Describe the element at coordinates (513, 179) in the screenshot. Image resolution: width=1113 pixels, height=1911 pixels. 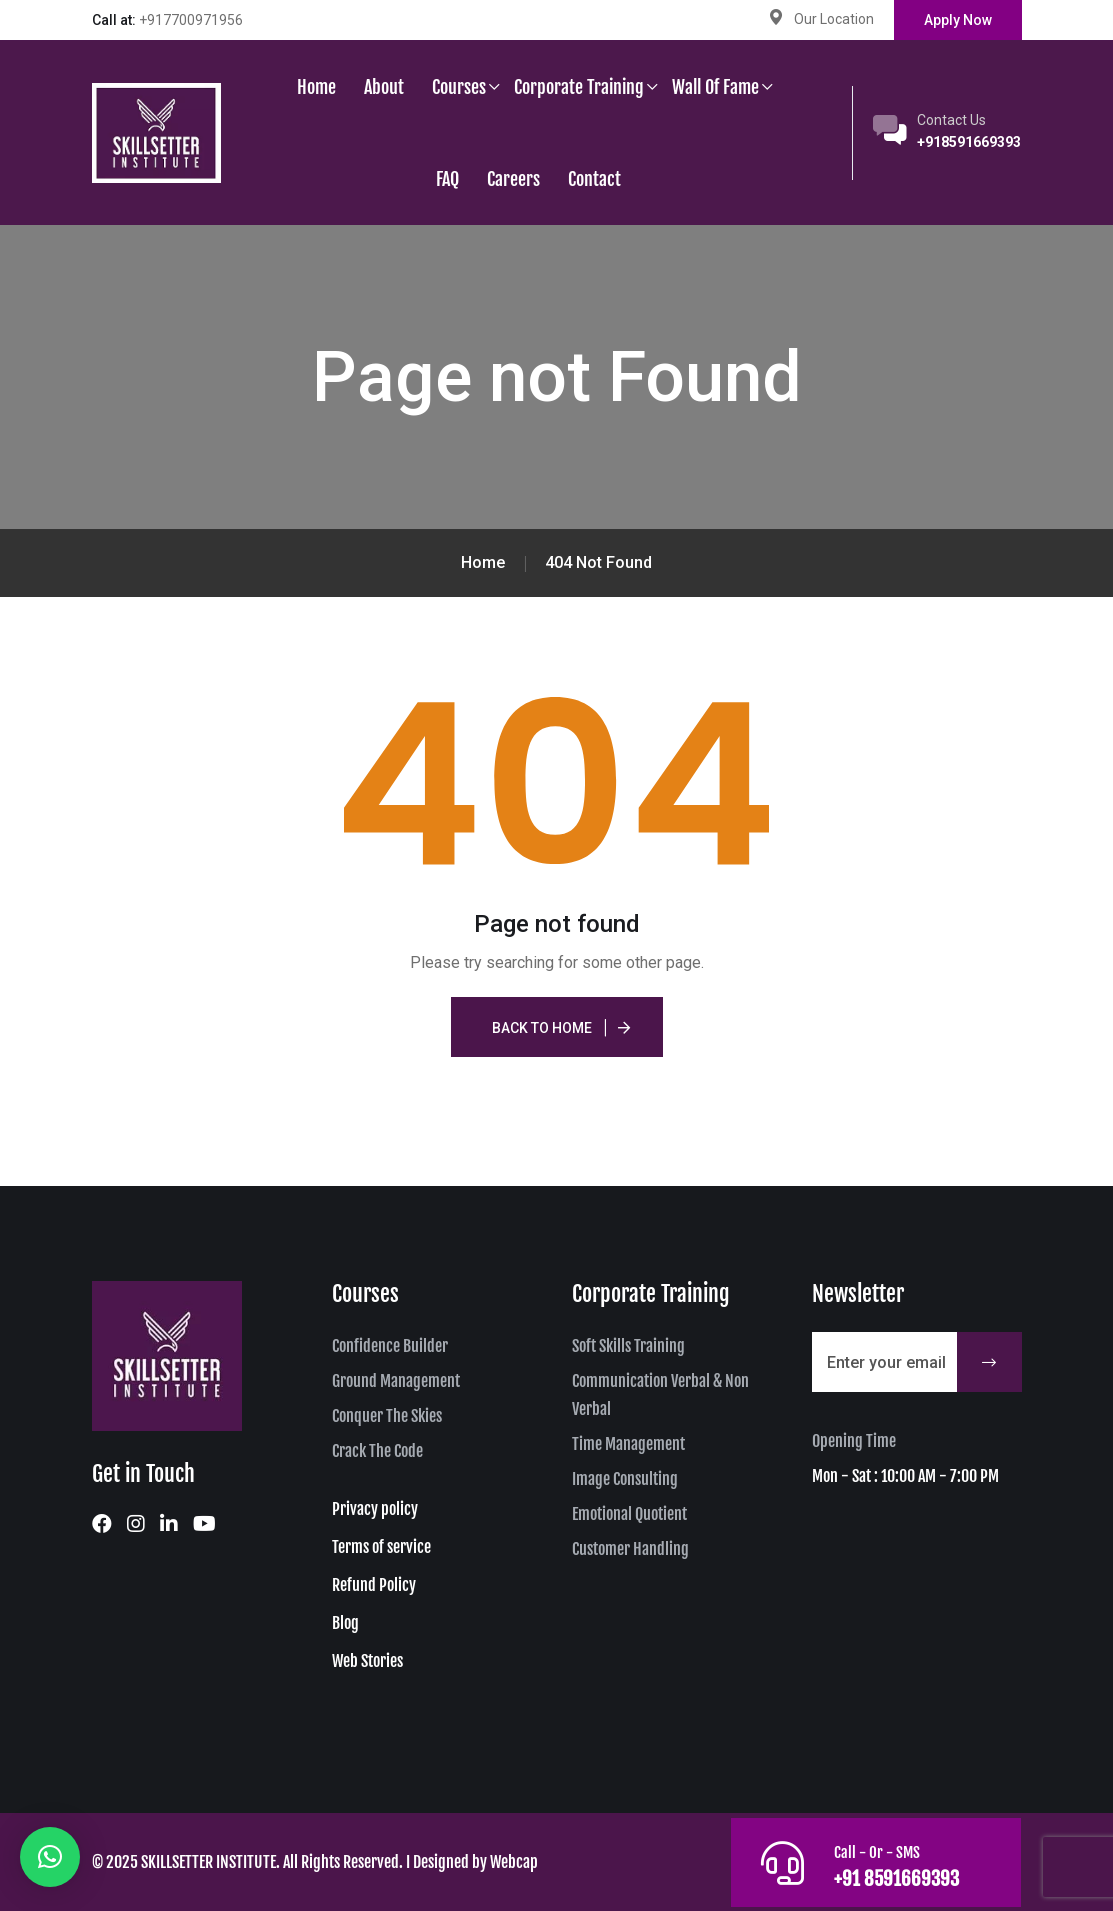
I see `Careers` at that location.